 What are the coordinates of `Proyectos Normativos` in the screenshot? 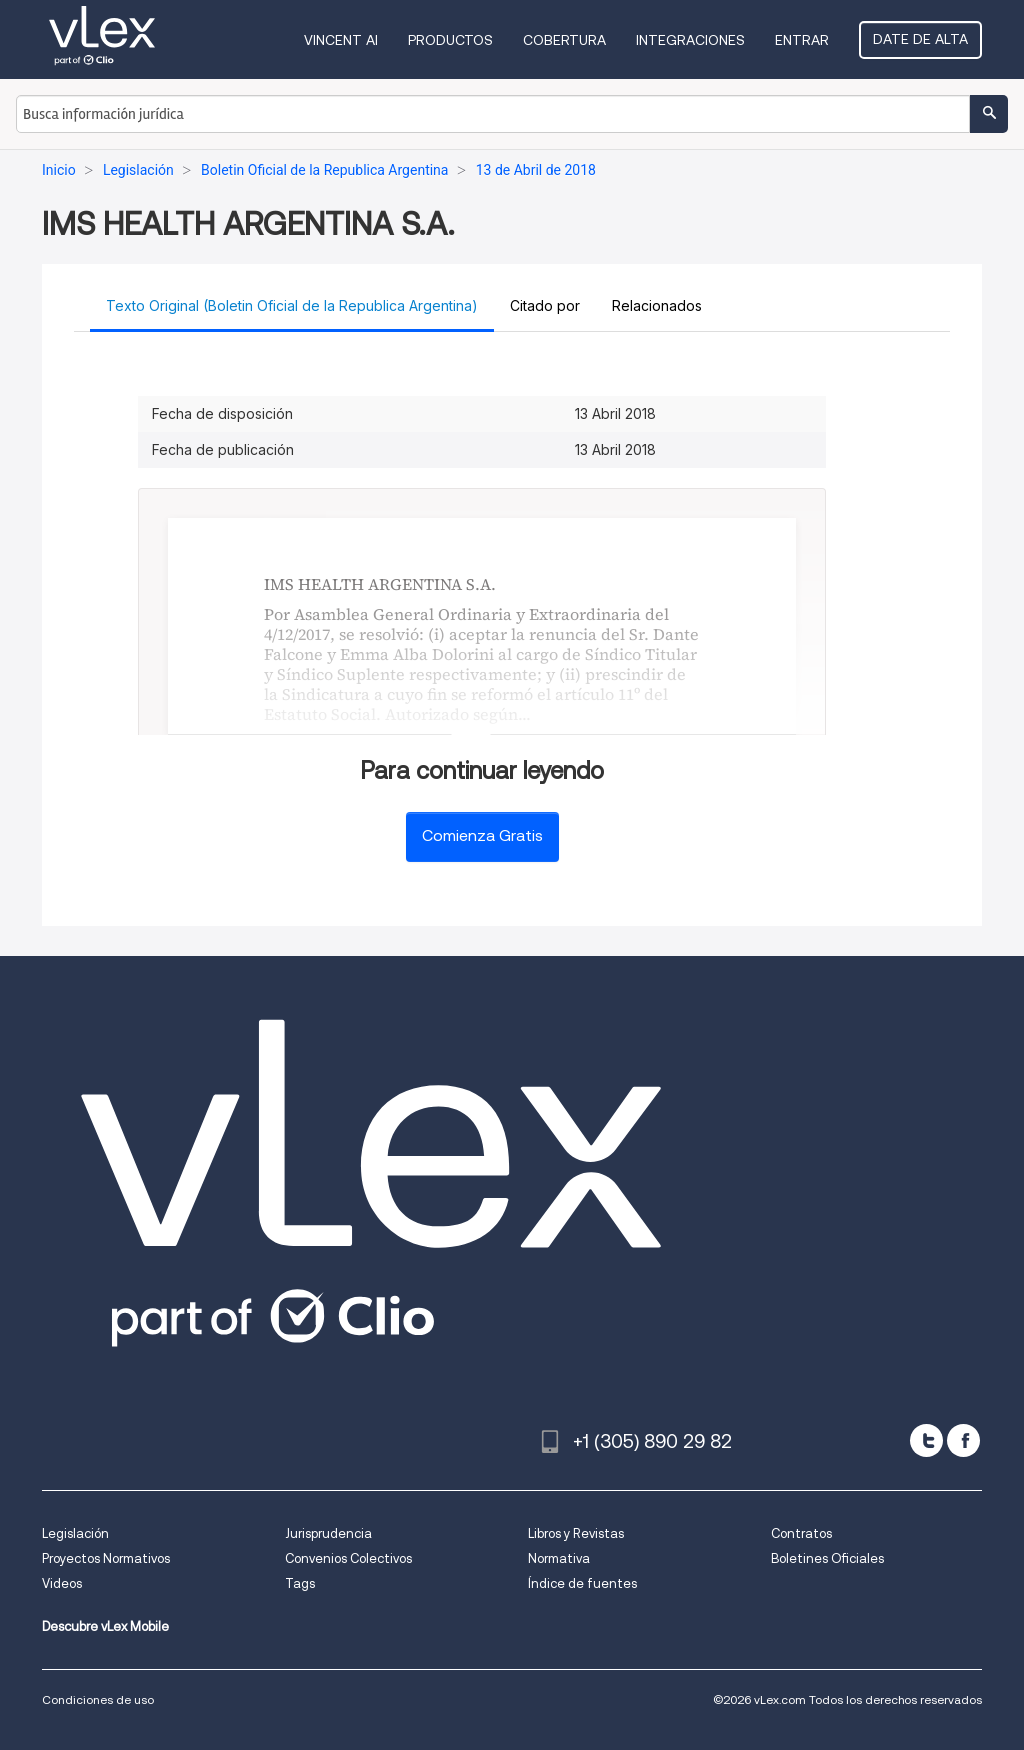 It's located at (106, 1558).